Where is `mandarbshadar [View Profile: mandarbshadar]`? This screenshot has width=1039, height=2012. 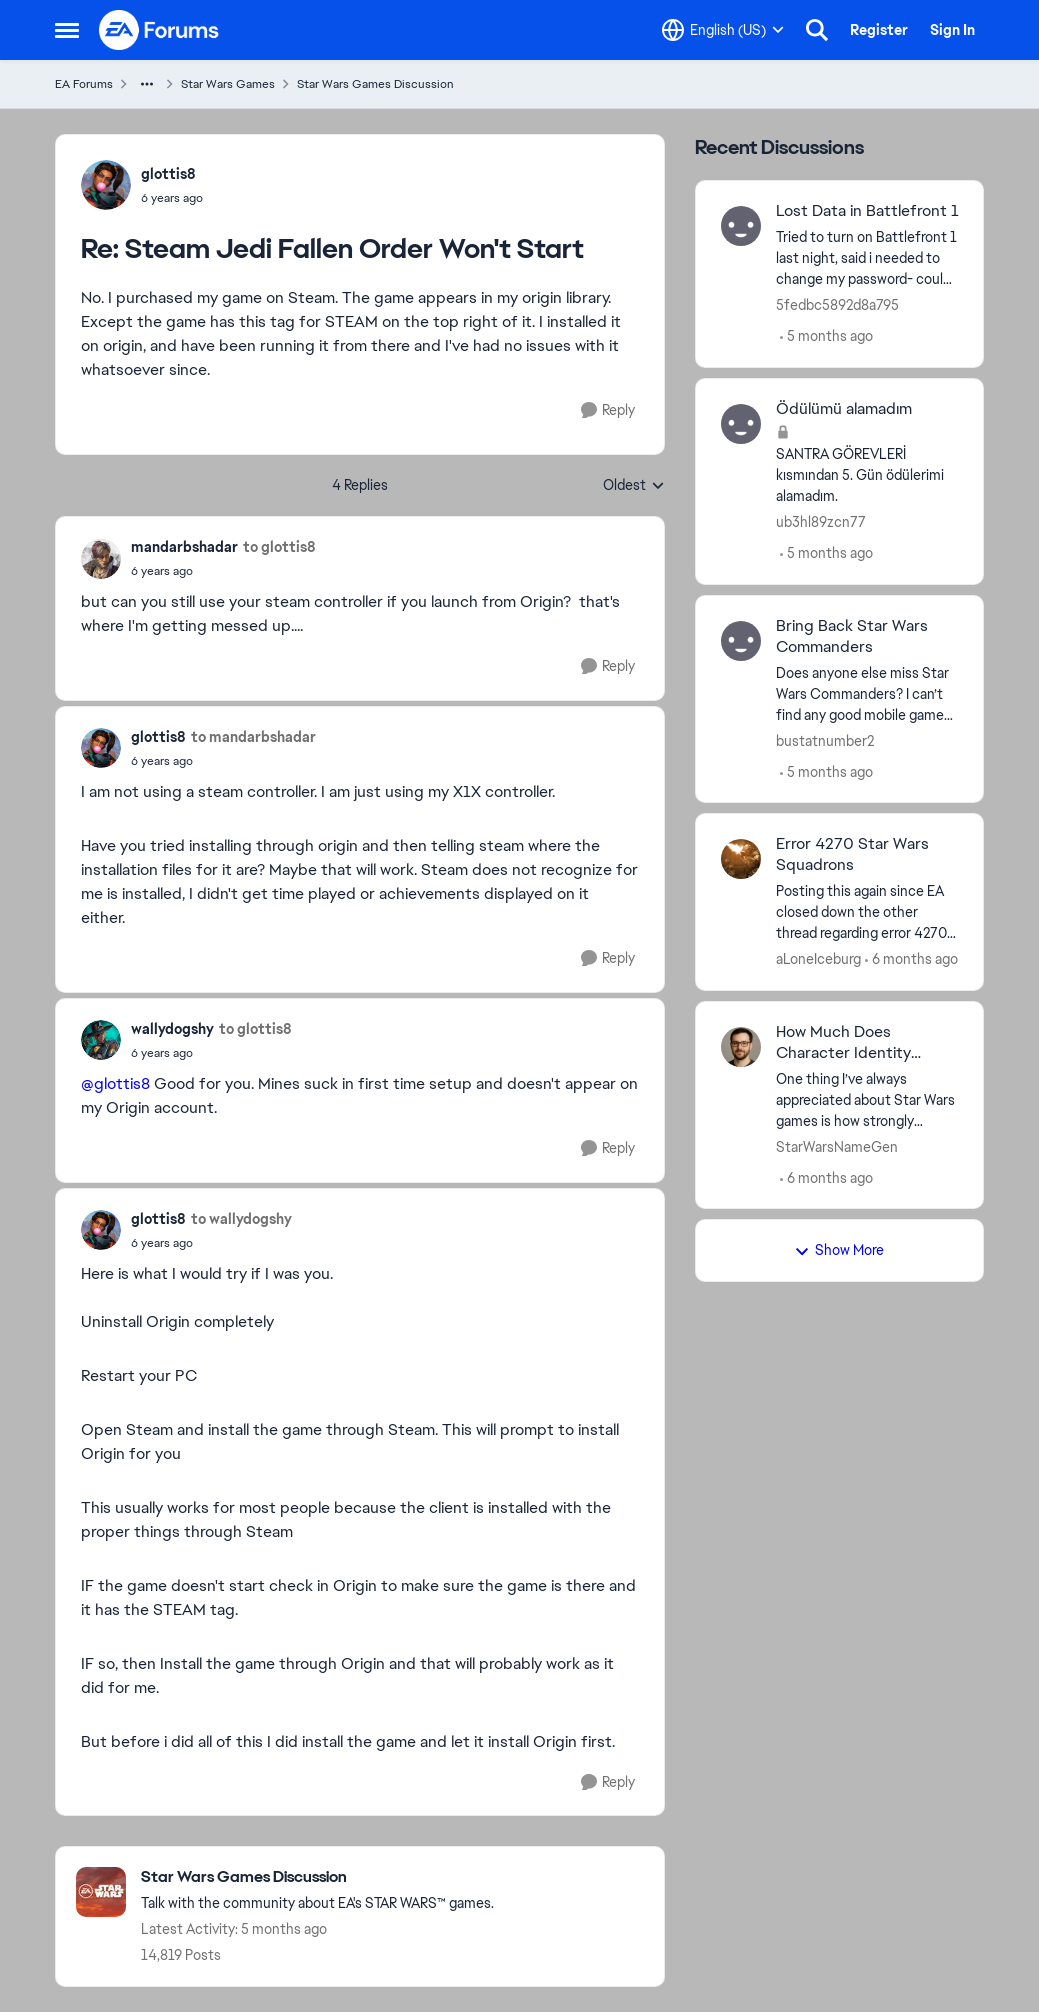 mandarbshadar [View Profile: mandarbshadar] is located at coordinates (184, 547).